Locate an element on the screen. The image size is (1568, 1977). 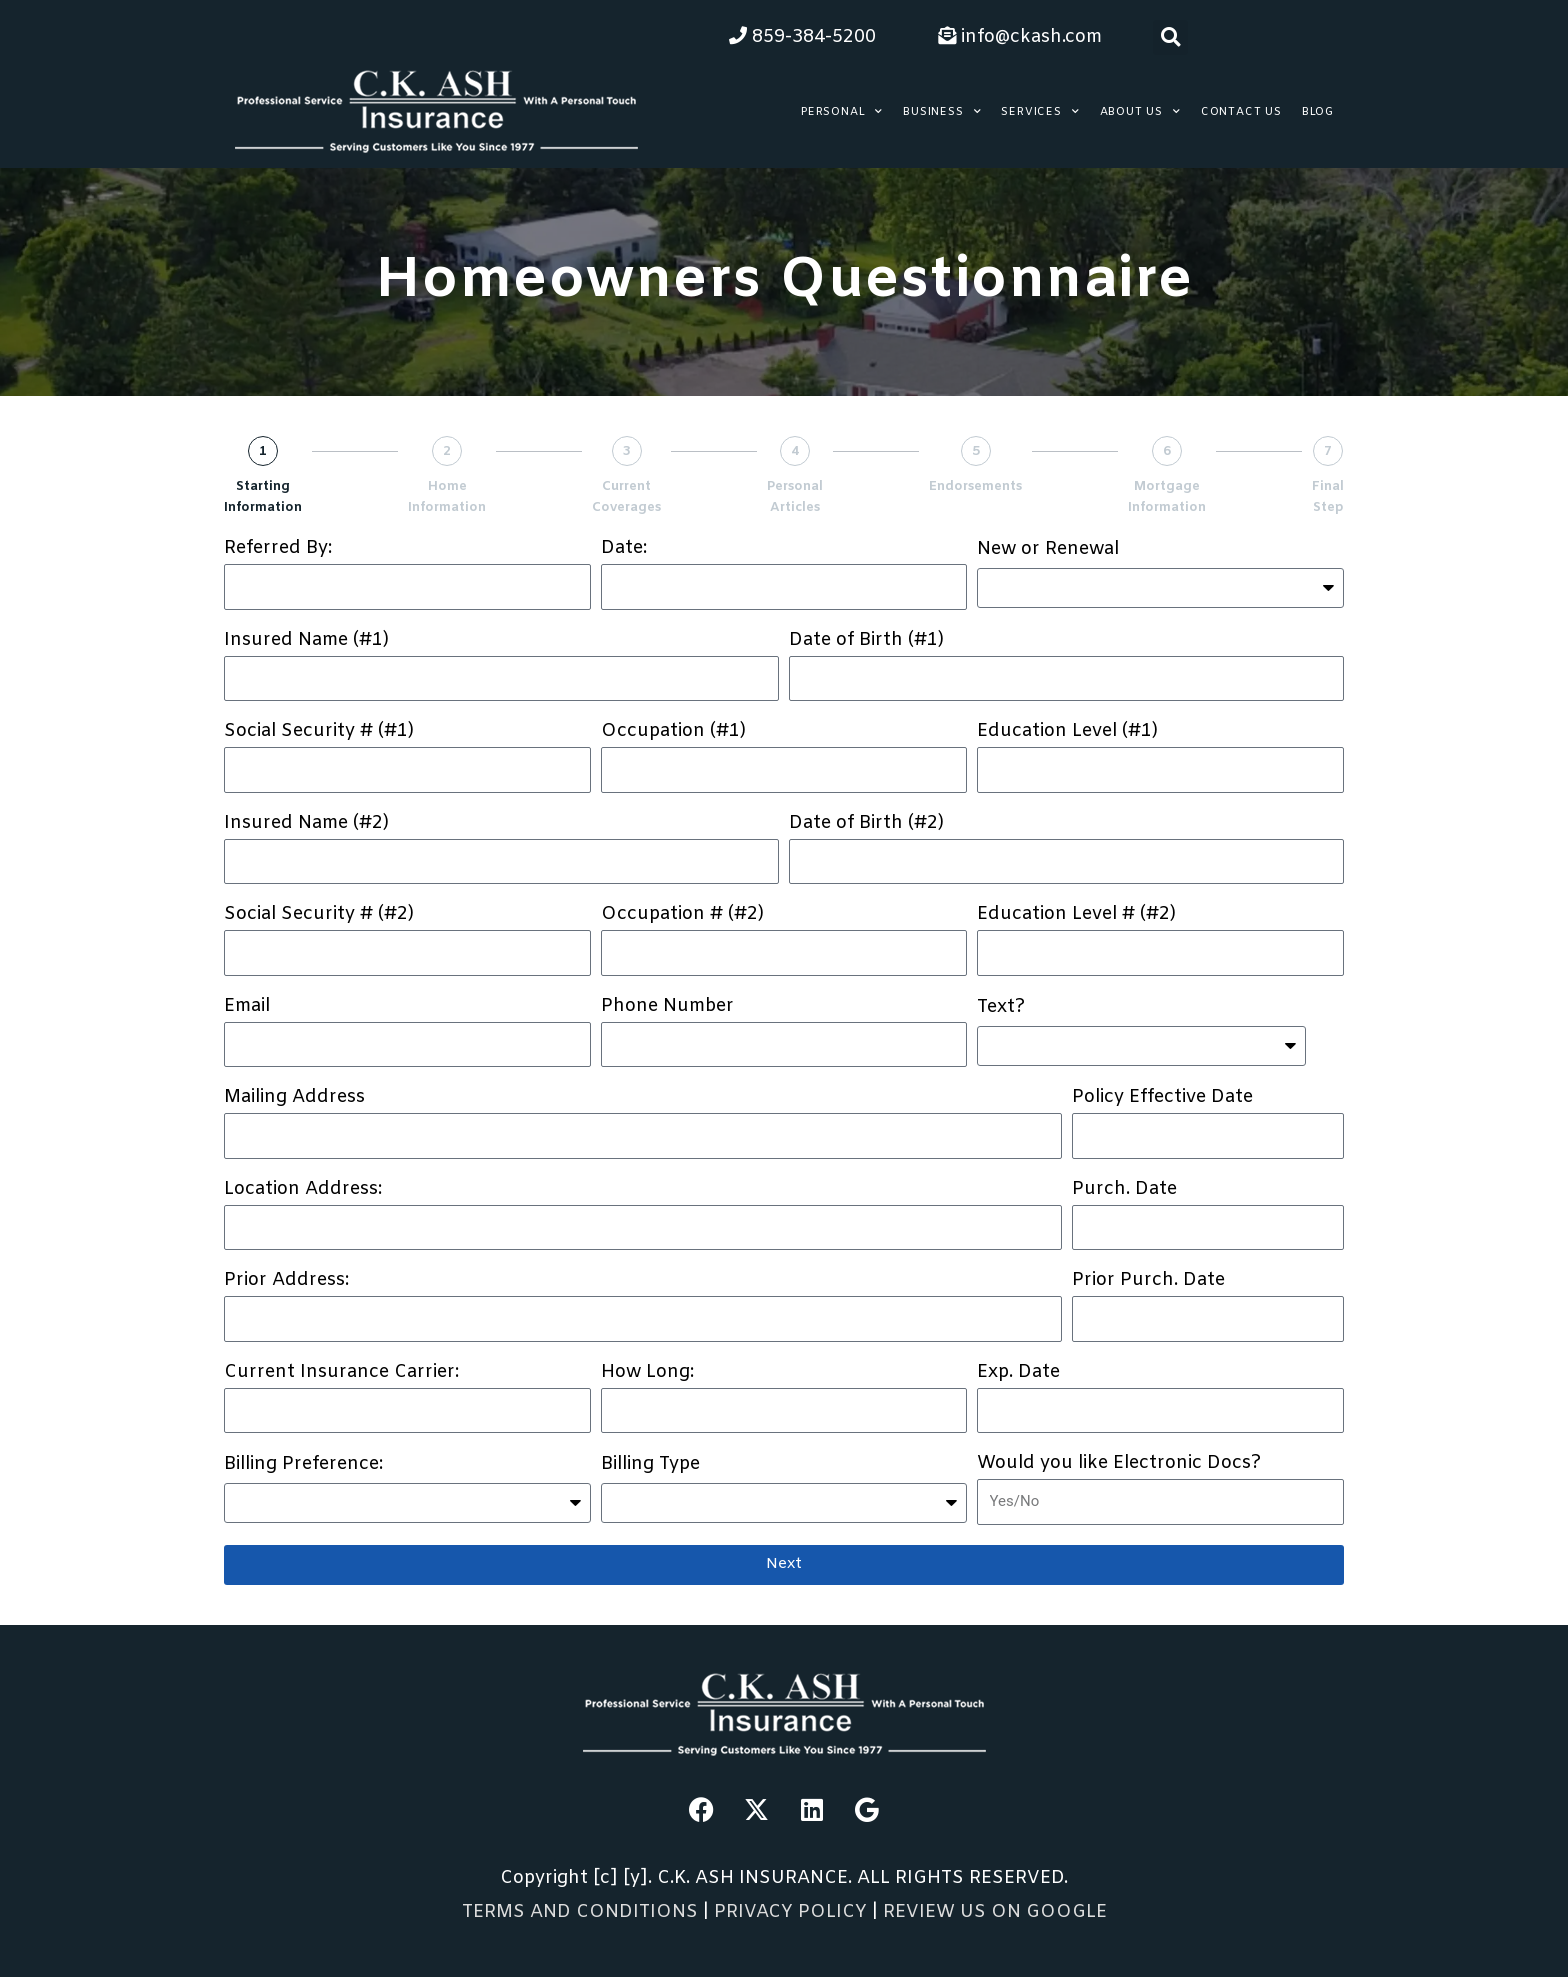
Location Address: is located at coordinates (303, 1190).